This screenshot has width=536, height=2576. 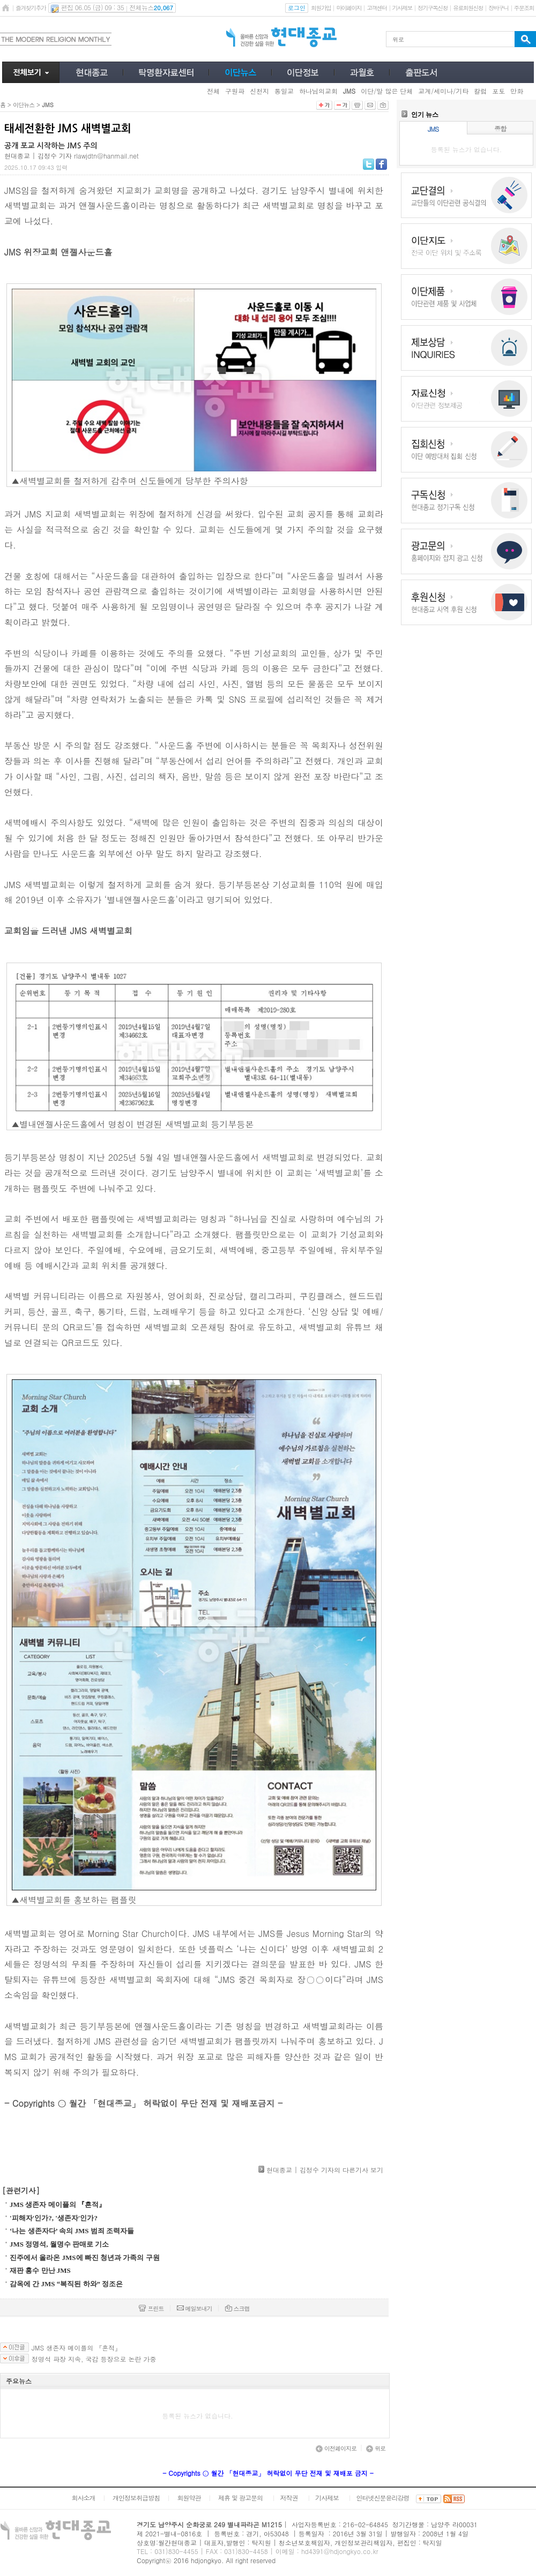 What do you see at coordinates (289, 2497) in the screenshot?
I see `저작권` at bounding box center [289, 2497].